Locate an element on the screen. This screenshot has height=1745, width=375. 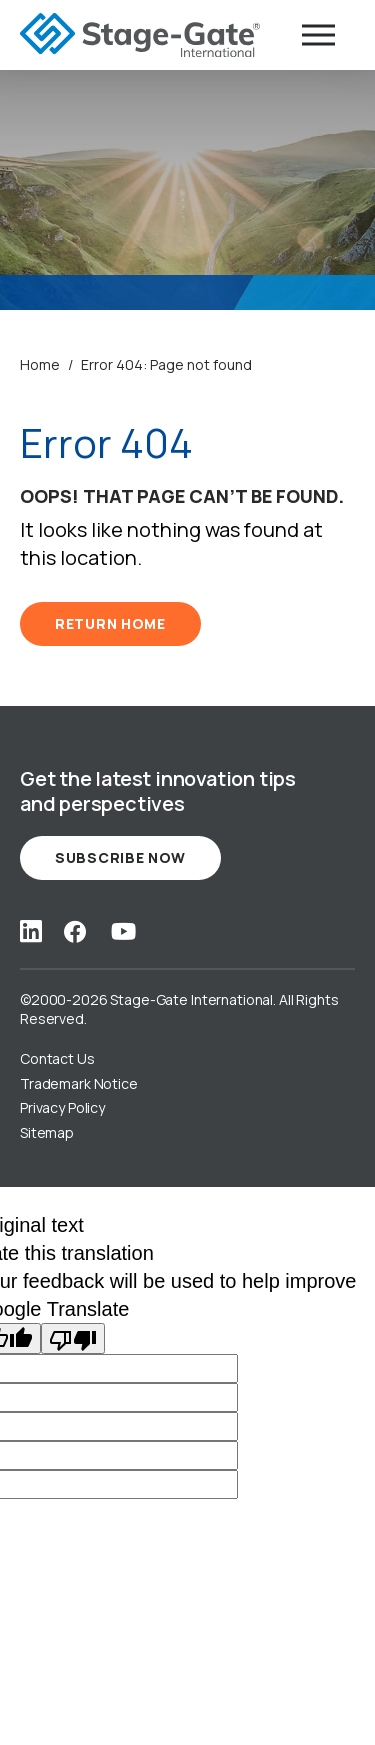
[Social Link: facebook] is located at coordinates (75, 931).